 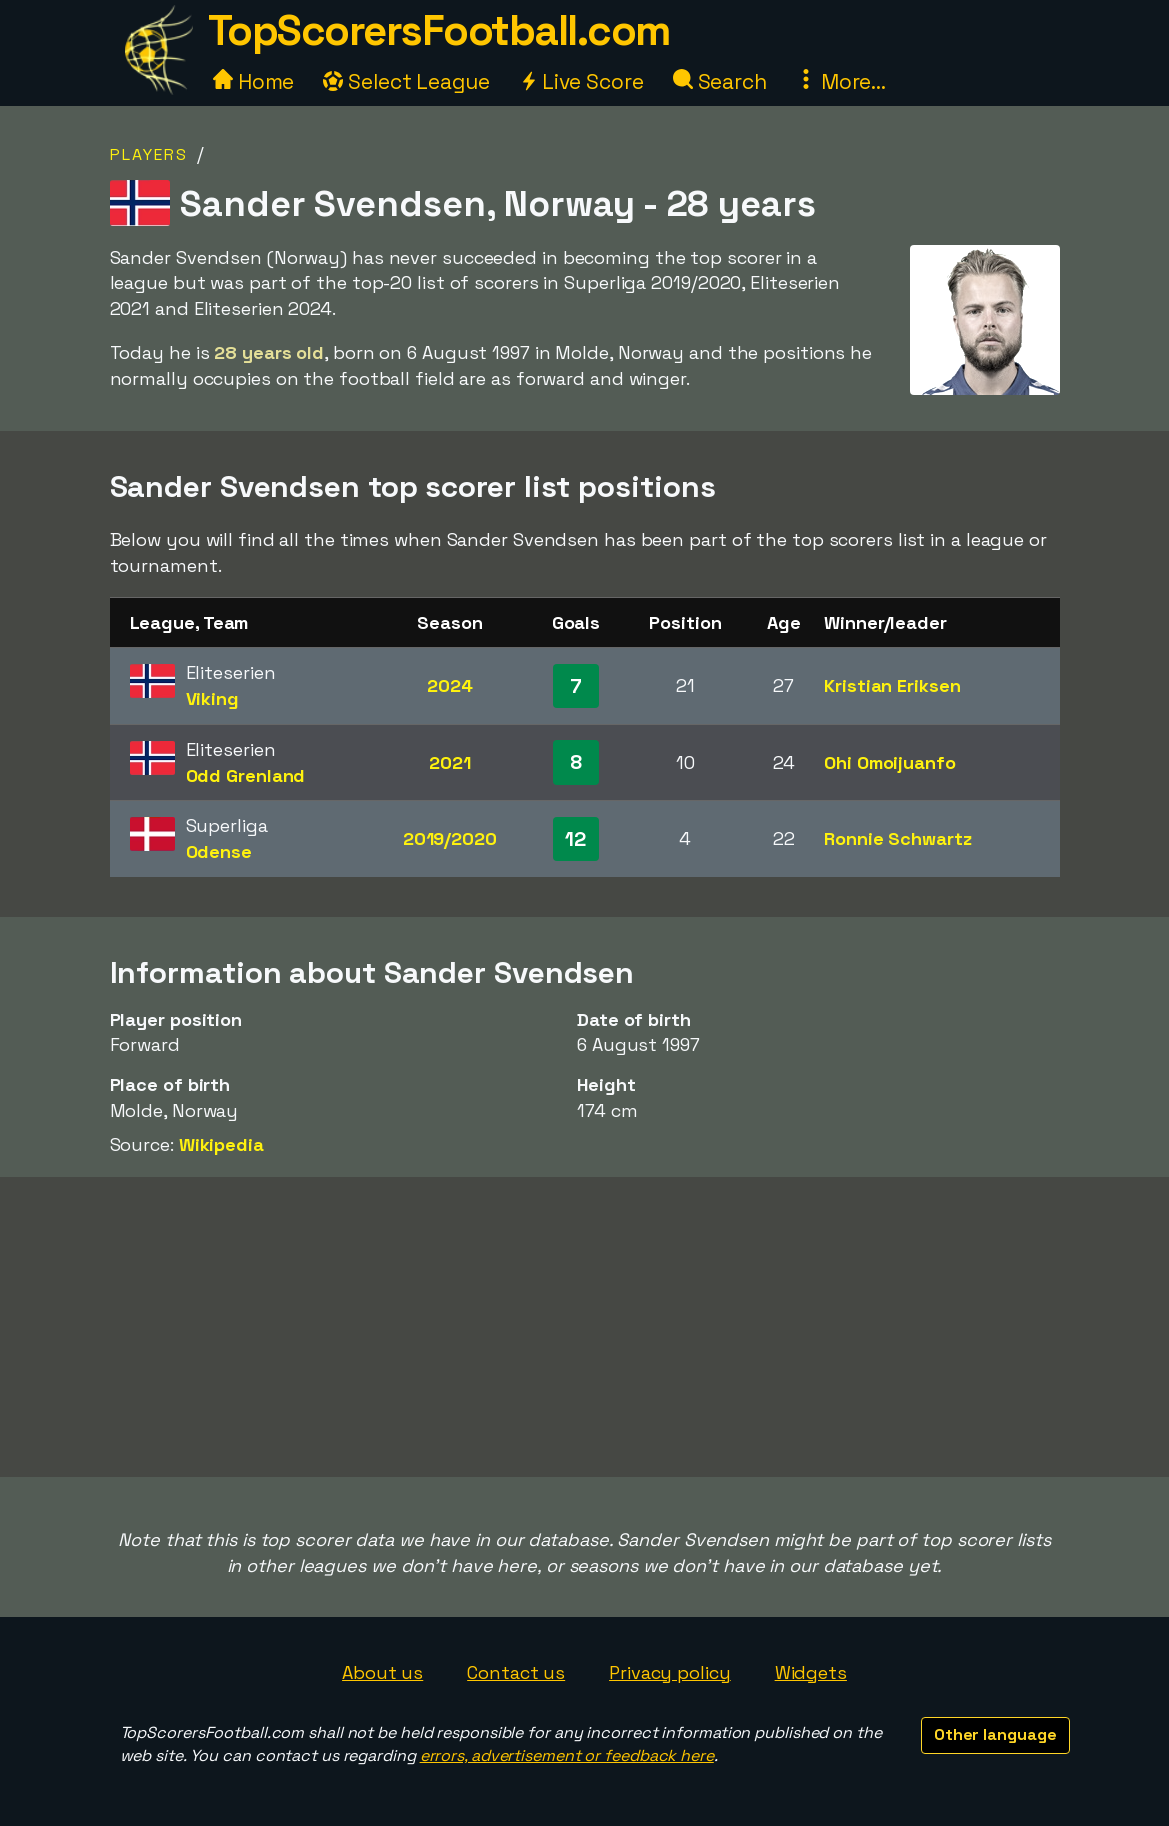 I want to click on Kristian Eriksen, so click(x=892, y=685).